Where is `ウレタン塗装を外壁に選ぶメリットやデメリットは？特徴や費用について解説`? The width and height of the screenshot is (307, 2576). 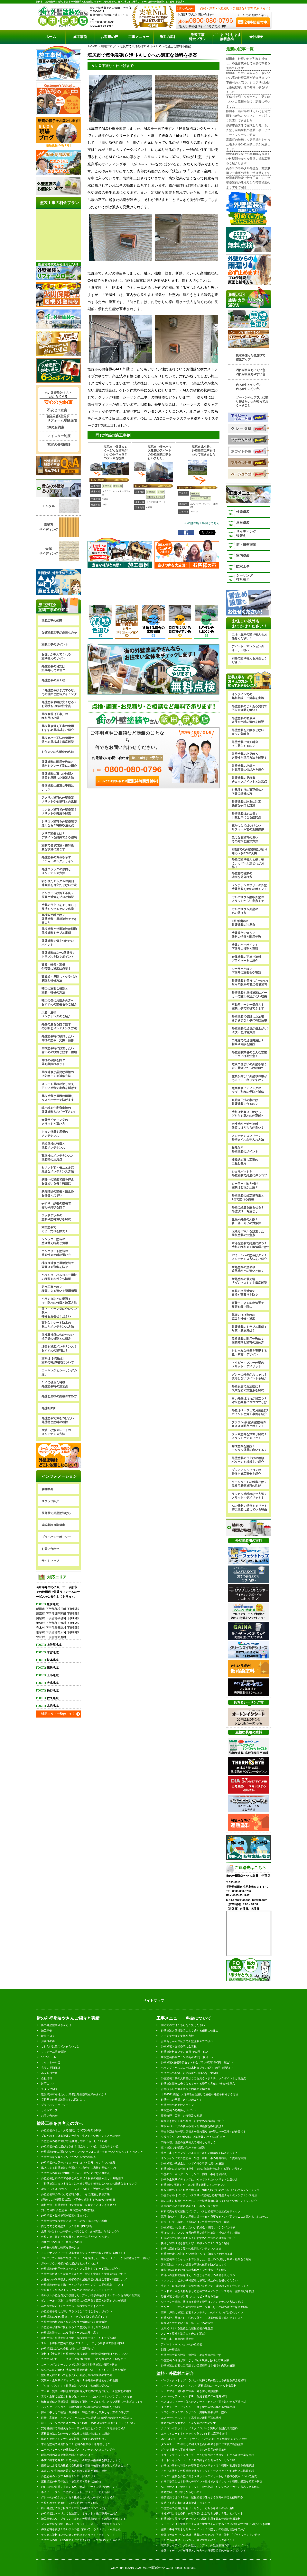
ウレタン塗装を外壁に選ぶメリットやデメリットは？特徴や費用について解説 is located at coordinates (209, 2476).